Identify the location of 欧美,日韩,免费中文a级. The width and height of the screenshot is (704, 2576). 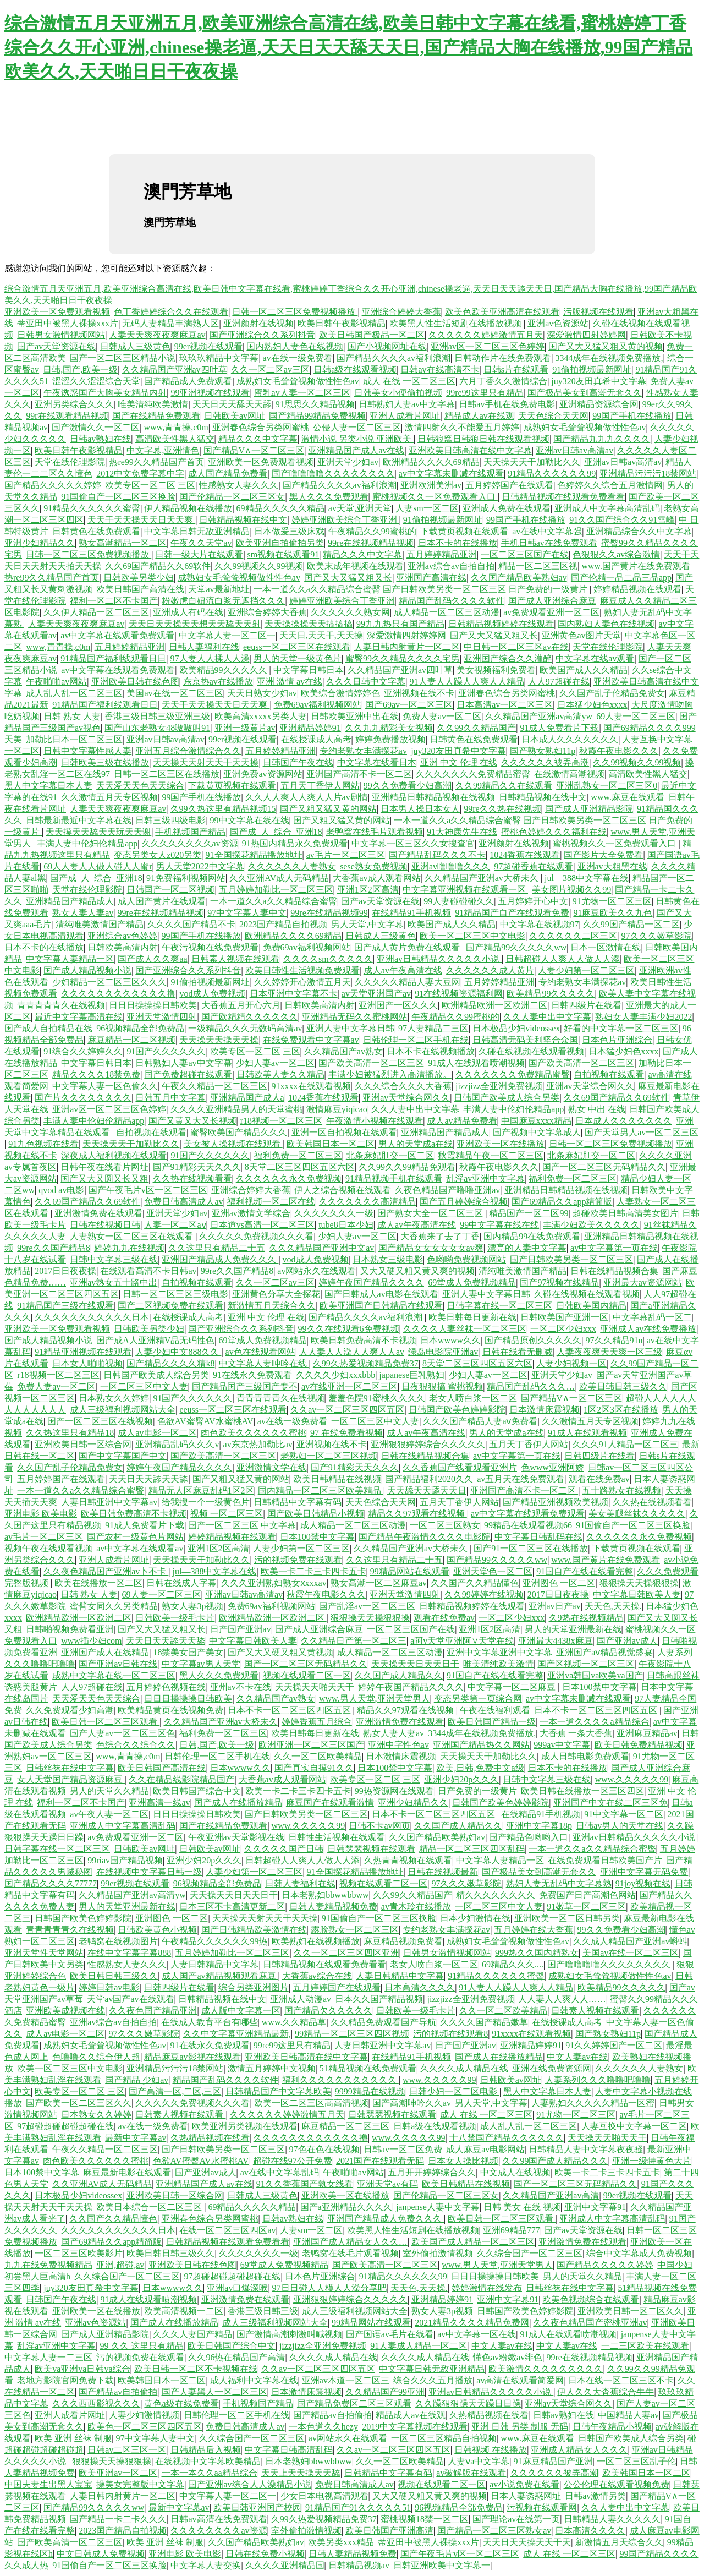
(480, 1768).